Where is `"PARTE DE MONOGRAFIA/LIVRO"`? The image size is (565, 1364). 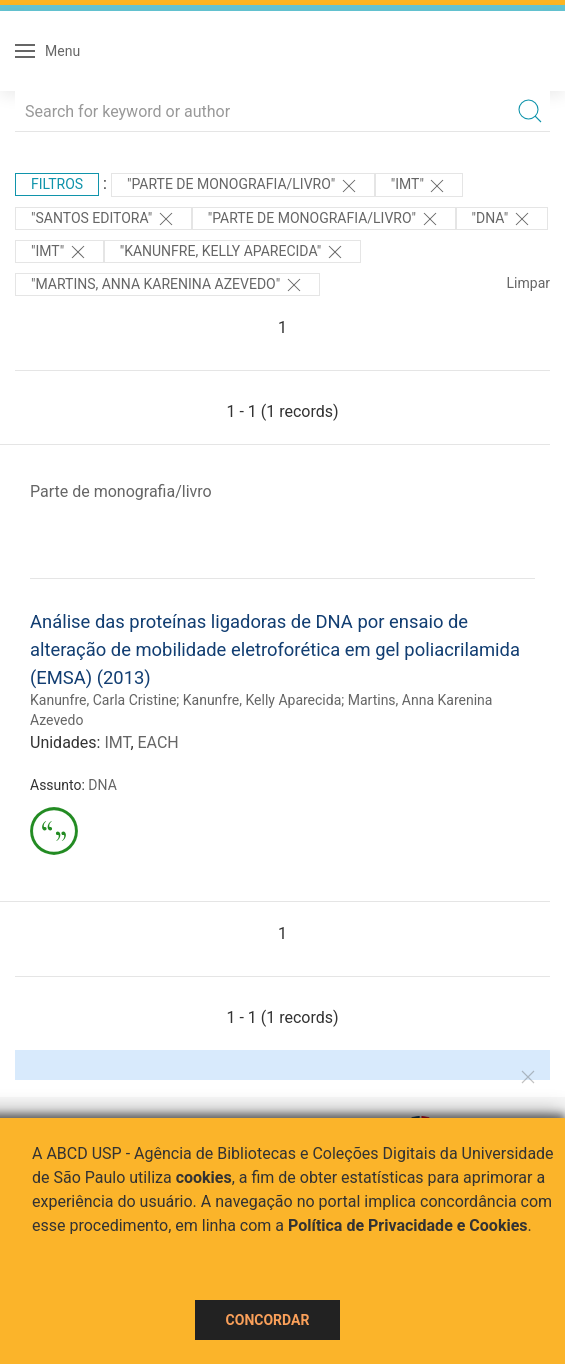 "PARTE DE MONOGRAFIA/LIVRO" is located at coordinates (243, 186).